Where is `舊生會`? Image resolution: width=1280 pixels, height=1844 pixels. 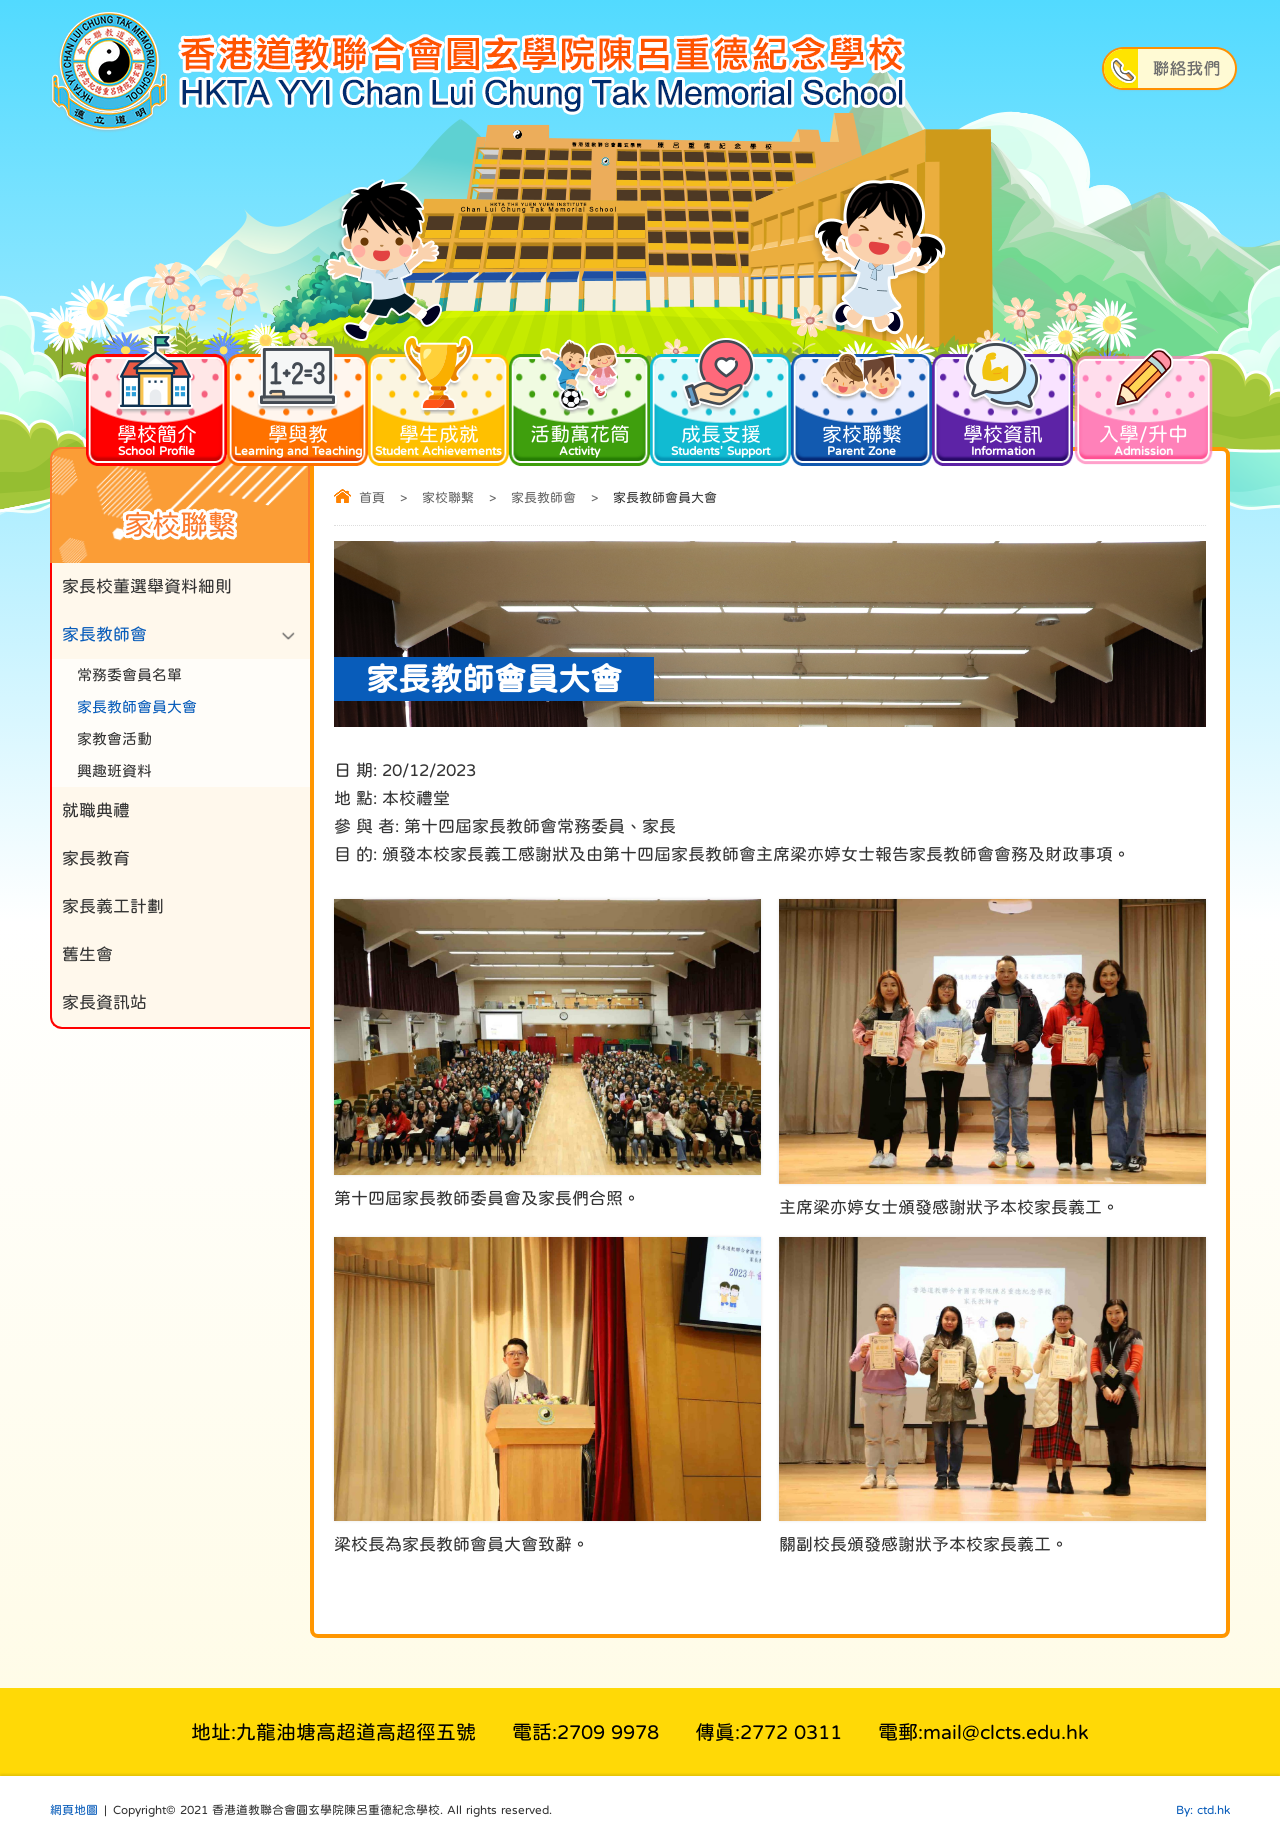 舊生會 is located at coordinates (87, 954).